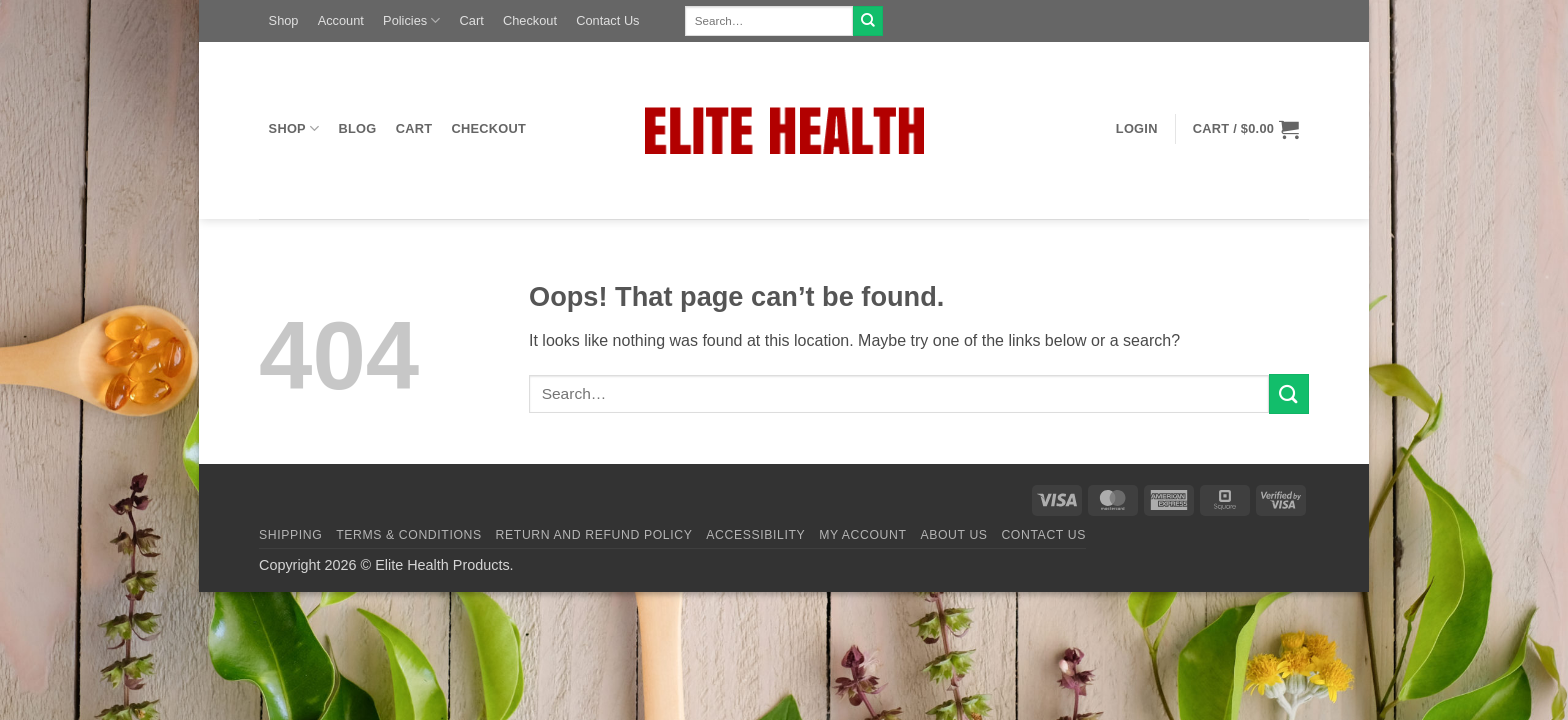  I want to click on My Account, so click(862, 535).